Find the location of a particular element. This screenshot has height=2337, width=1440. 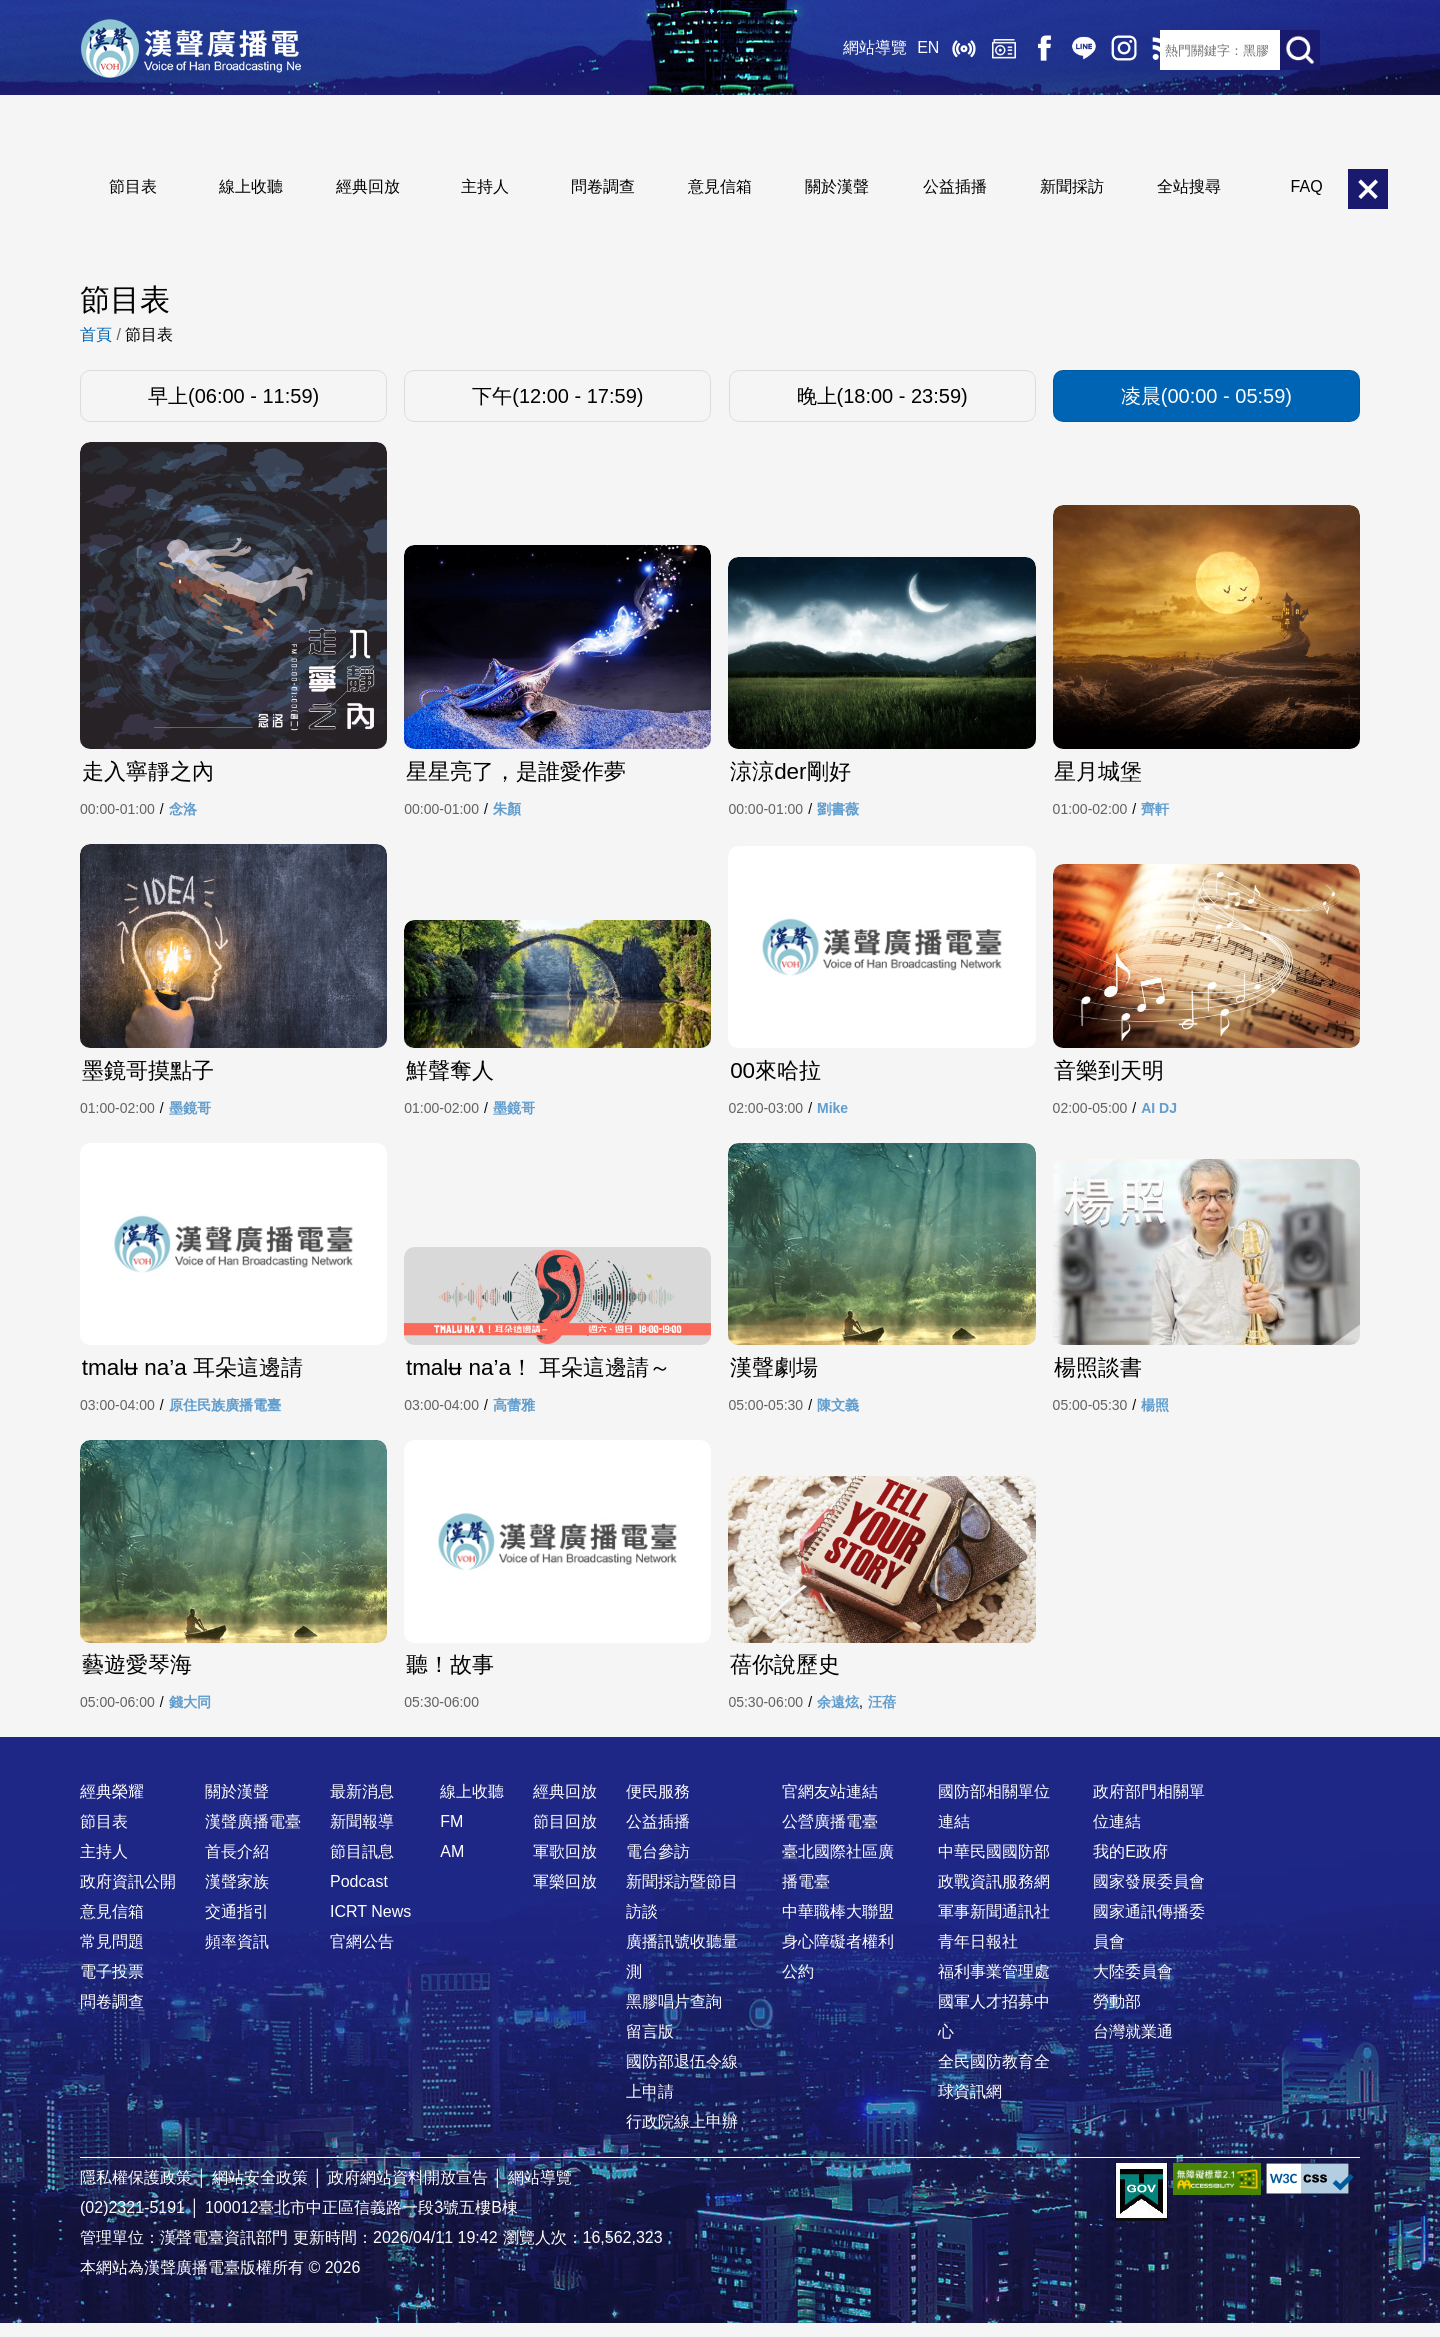

下午(12:00 - 17:59) is located at coordinates (557, 396).